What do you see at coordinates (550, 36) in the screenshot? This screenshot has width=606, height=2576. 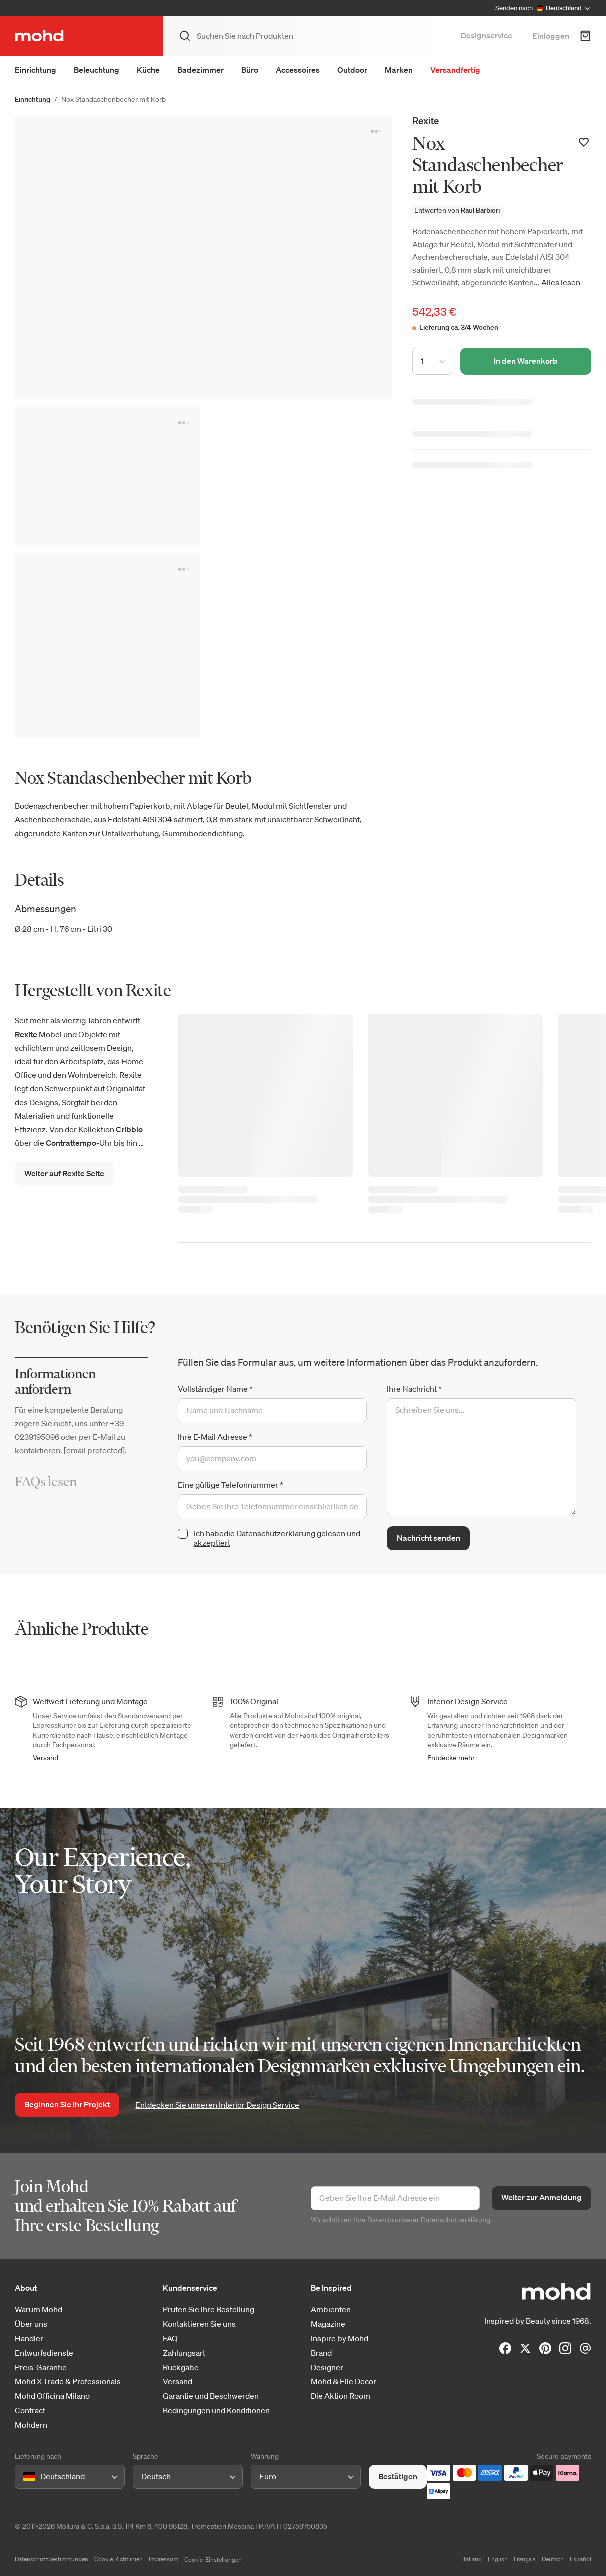 I see `Einloggen` at bounding box center [550, 36].